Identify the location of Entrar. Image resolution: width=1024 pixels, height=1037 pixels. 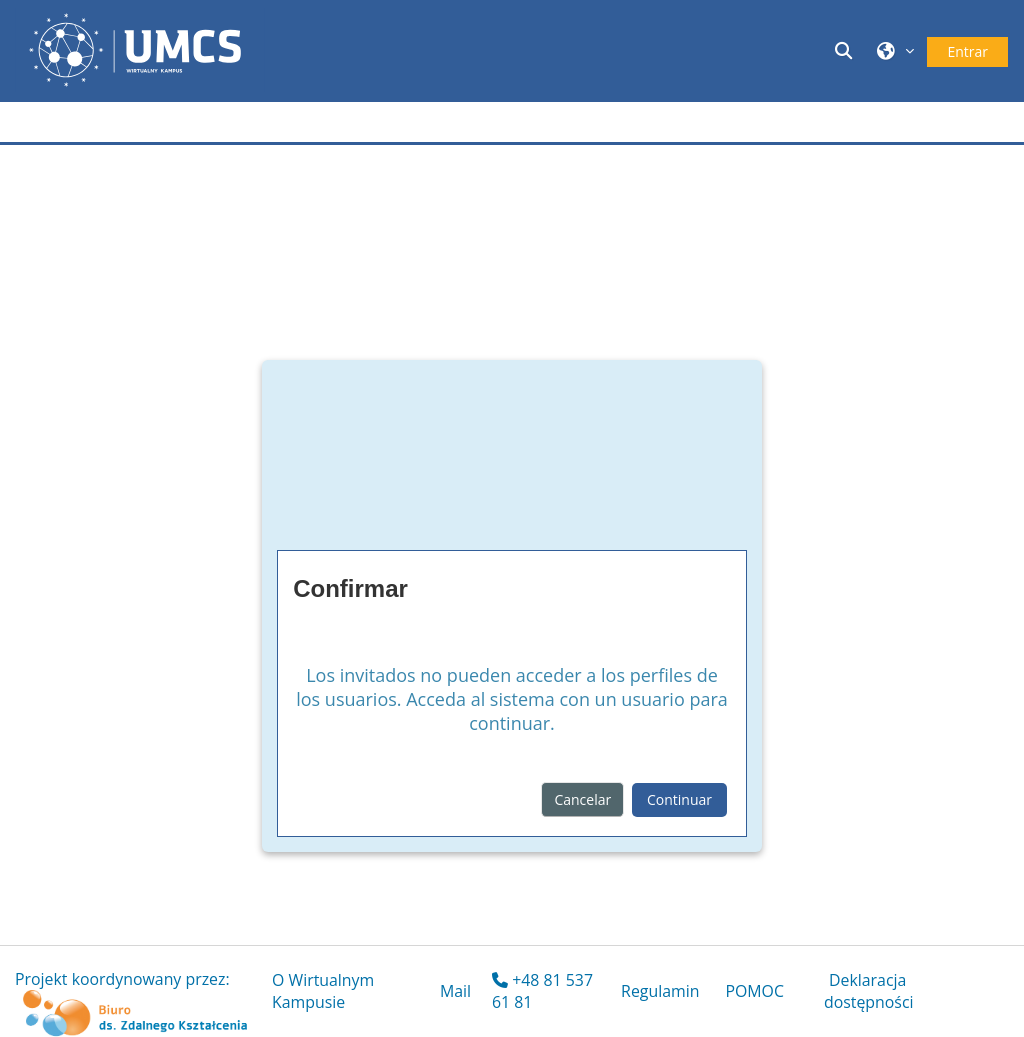
(967, 51).